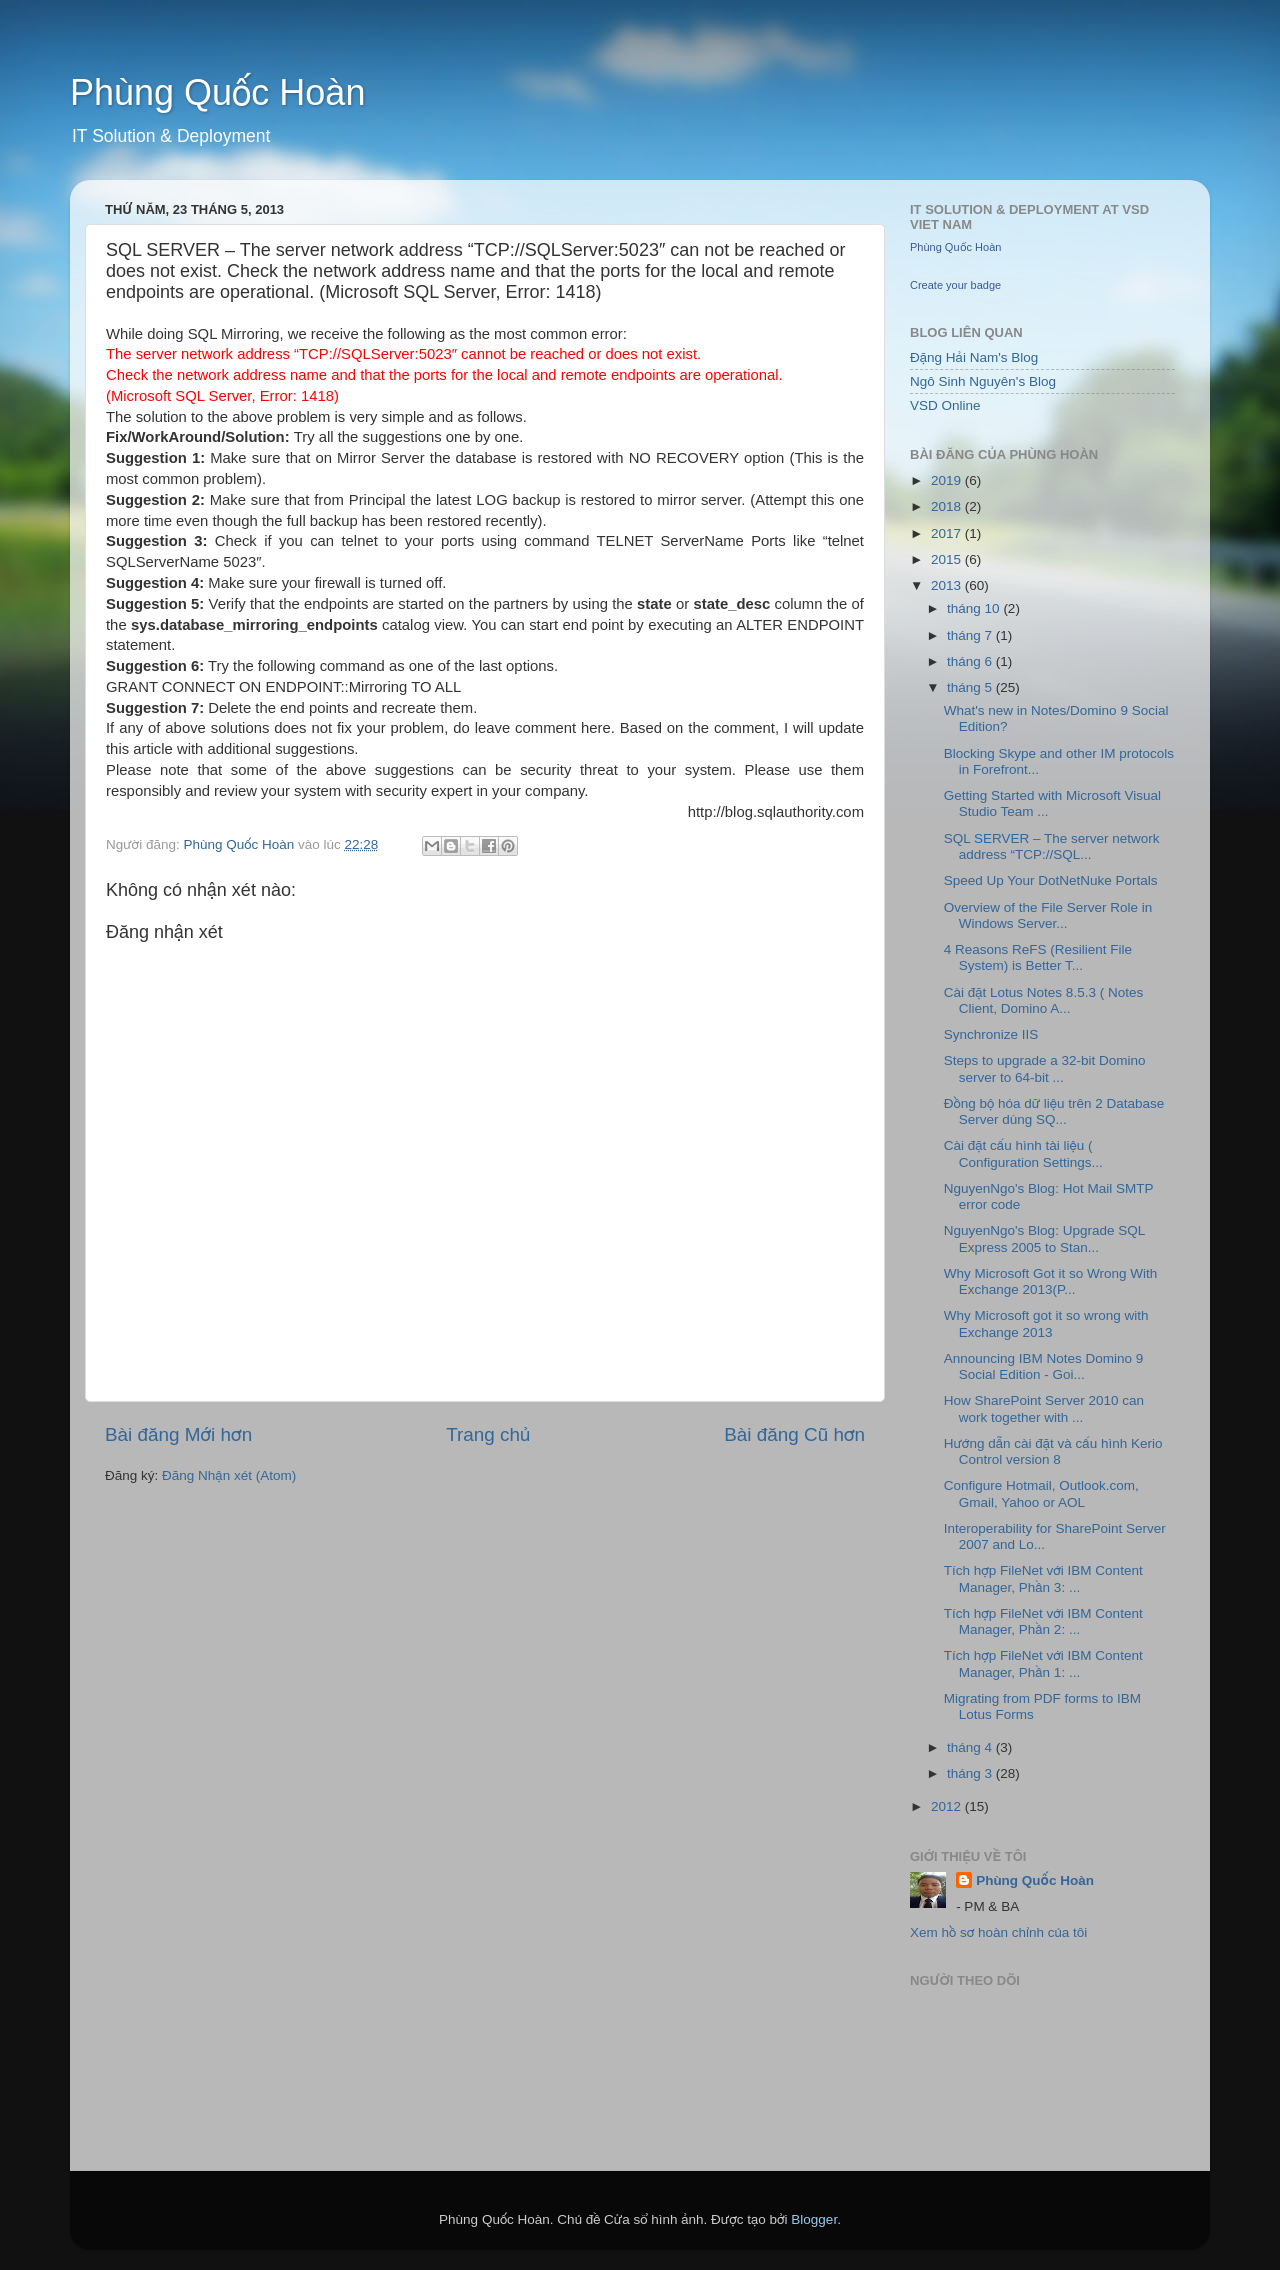  Describe the element at coordinates (998, 1932) in the screenshot. I see `Xem hồ sơ hoàn chỉnh của tôi` at that location.